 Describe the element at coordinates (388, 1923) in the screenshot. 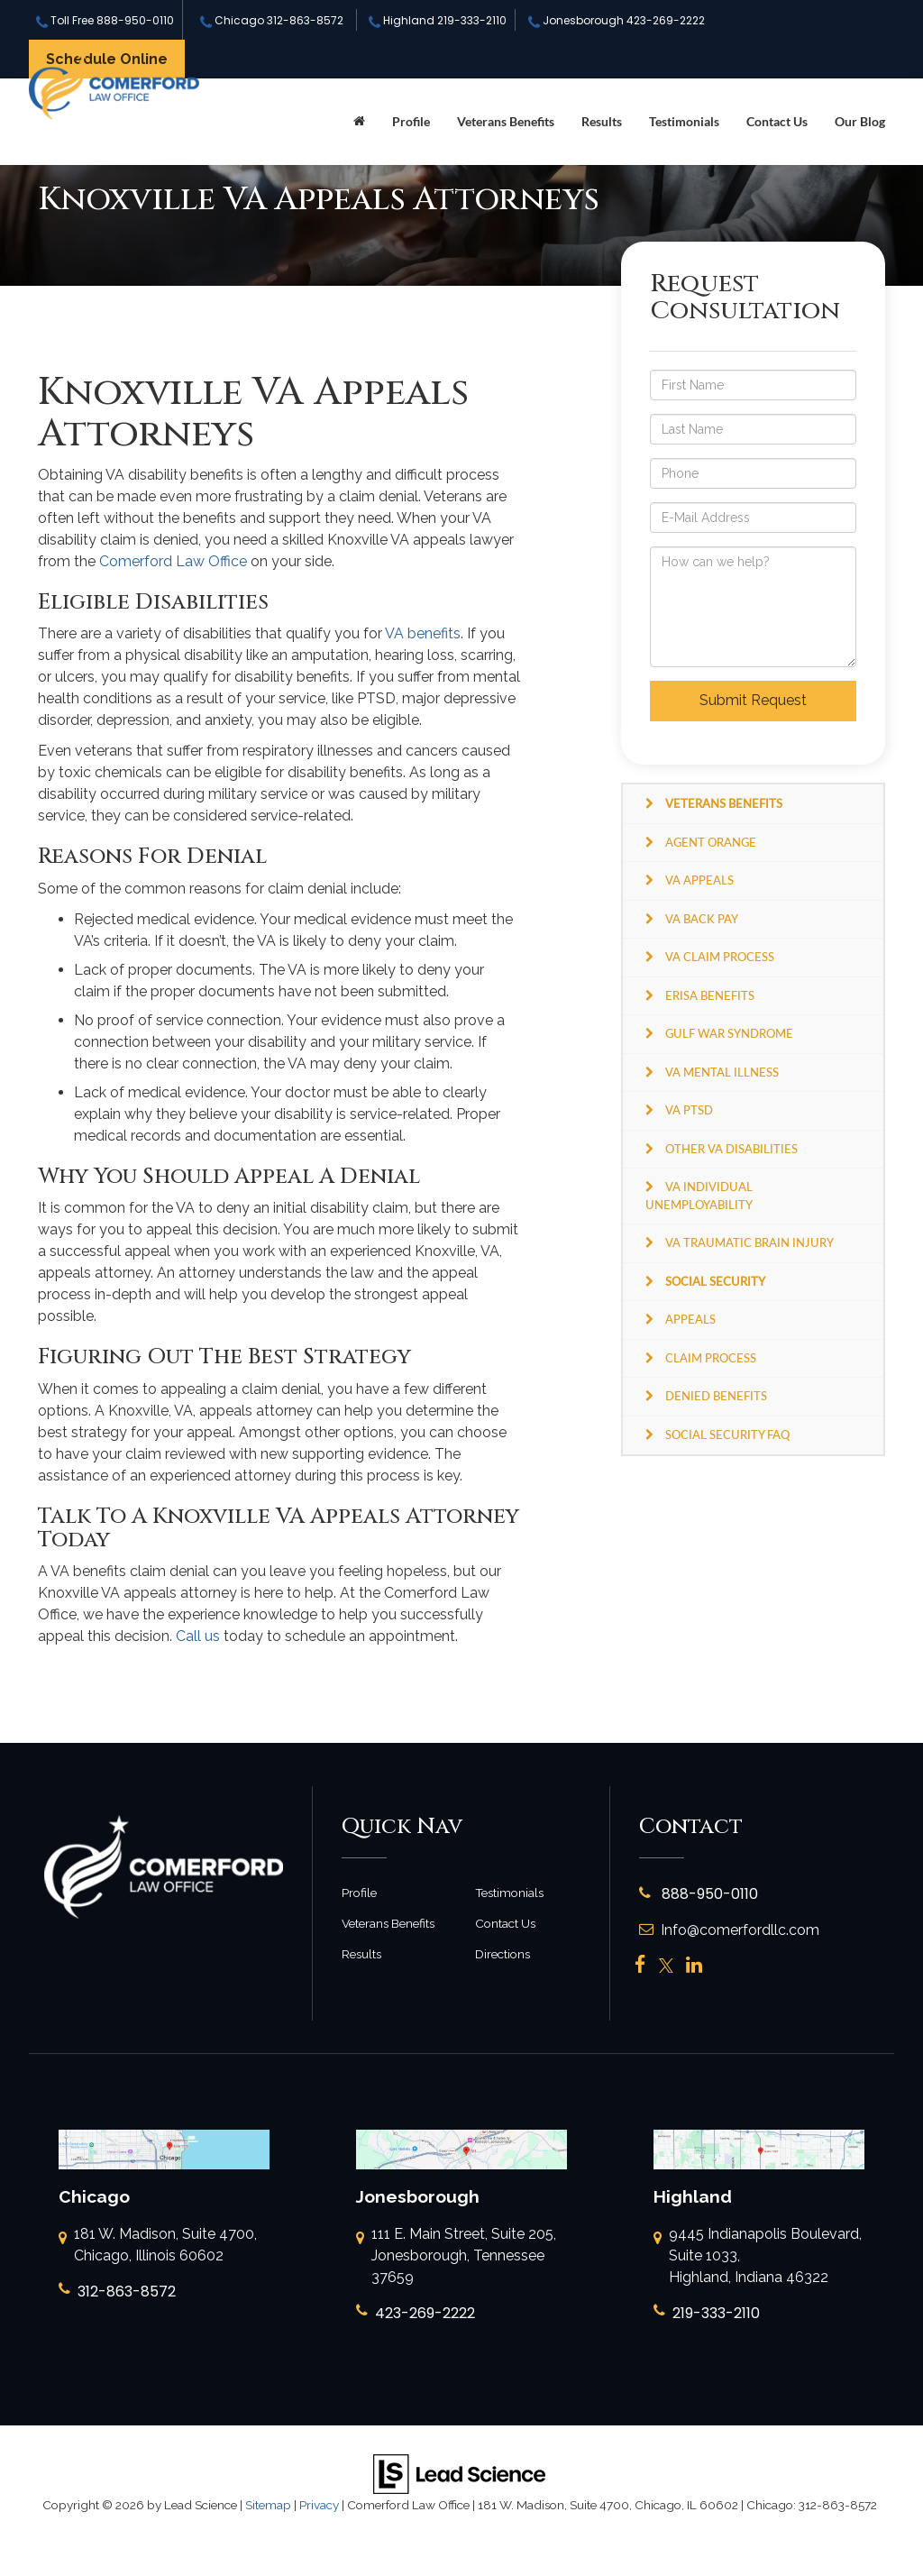

I see `Veterans Benefits` at that location.